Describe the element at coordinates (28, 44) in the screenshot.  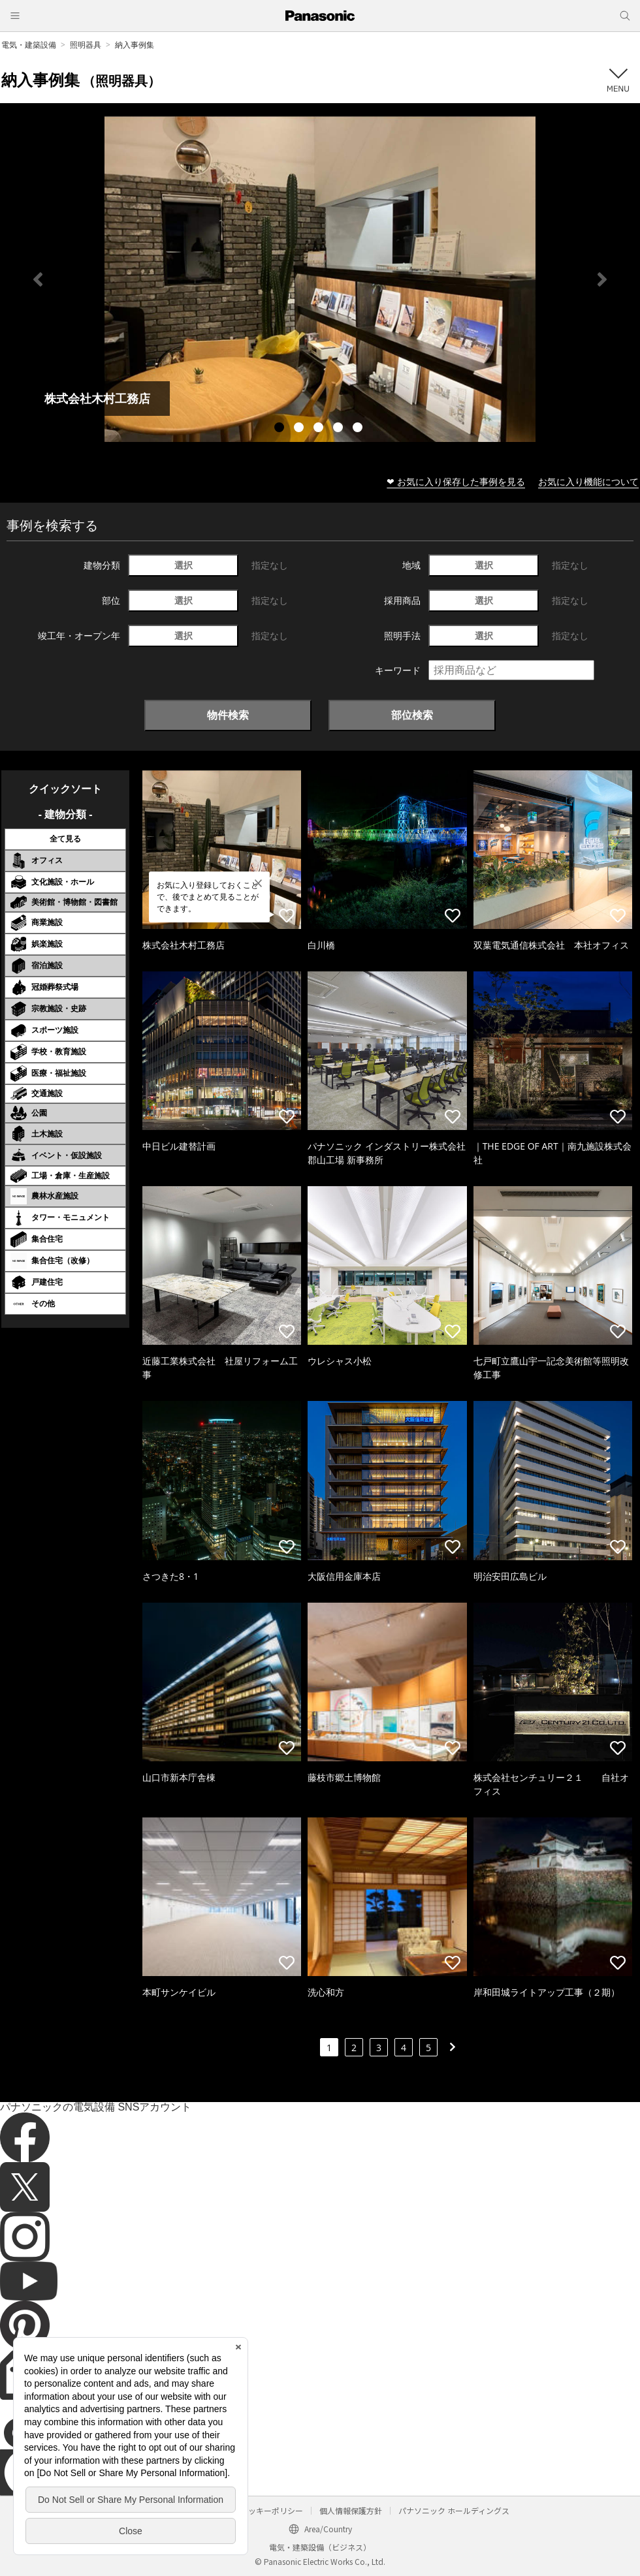
I see `電気・建築設備` at that location.